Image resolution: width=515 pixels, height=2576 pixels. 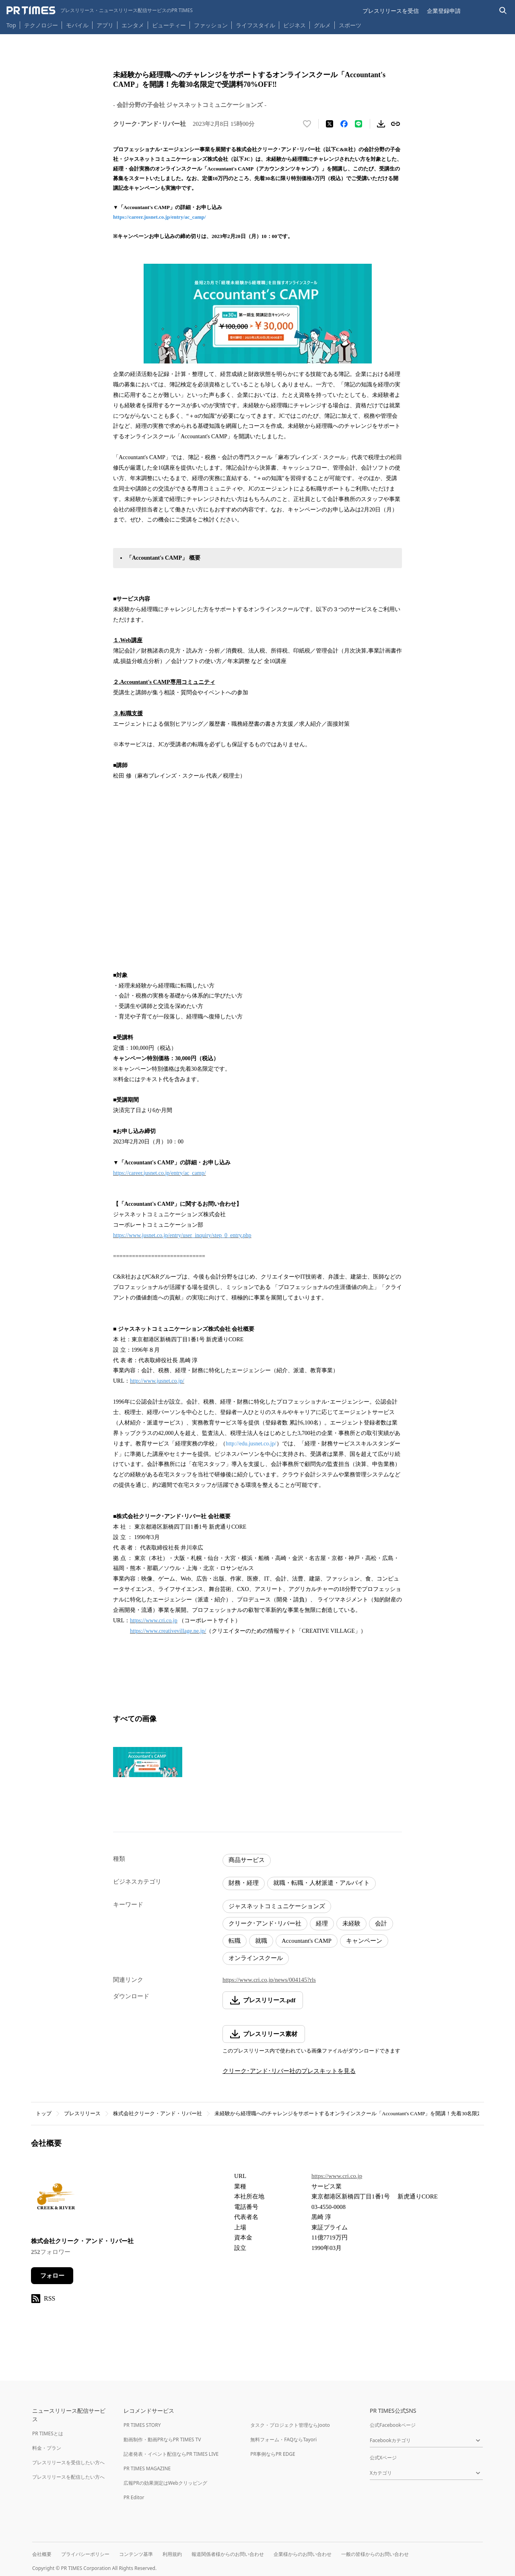 What do you see at coordinates (290, 2425) in the screenshot?
I see `タスク・プロジェクト管理ならJooto` at bounding box center [290, 2425].